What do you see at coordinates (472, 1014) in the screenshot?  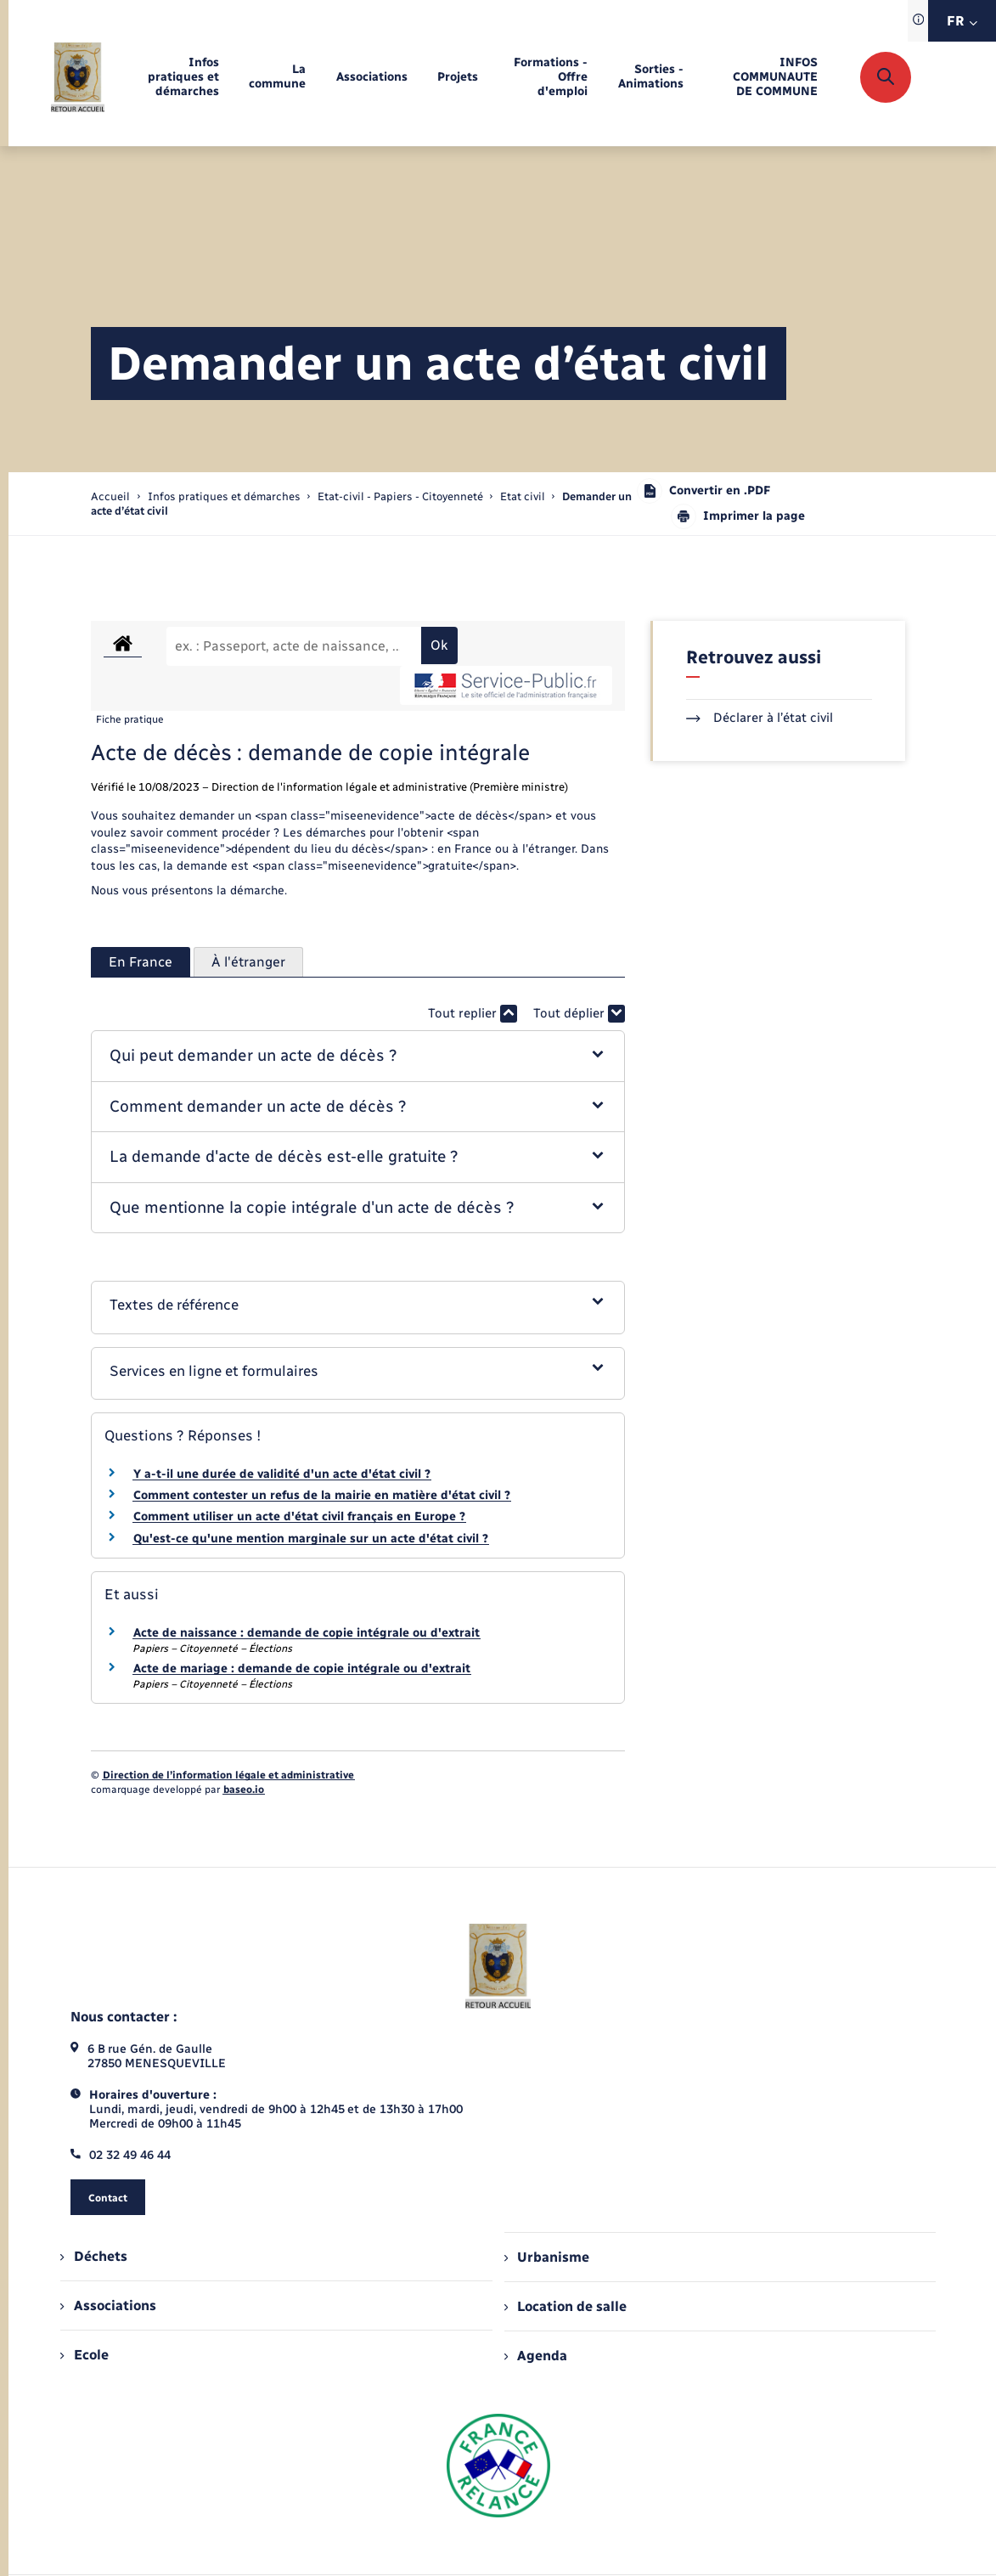 I see `Tout replier` at bounding box center [472, 1014].